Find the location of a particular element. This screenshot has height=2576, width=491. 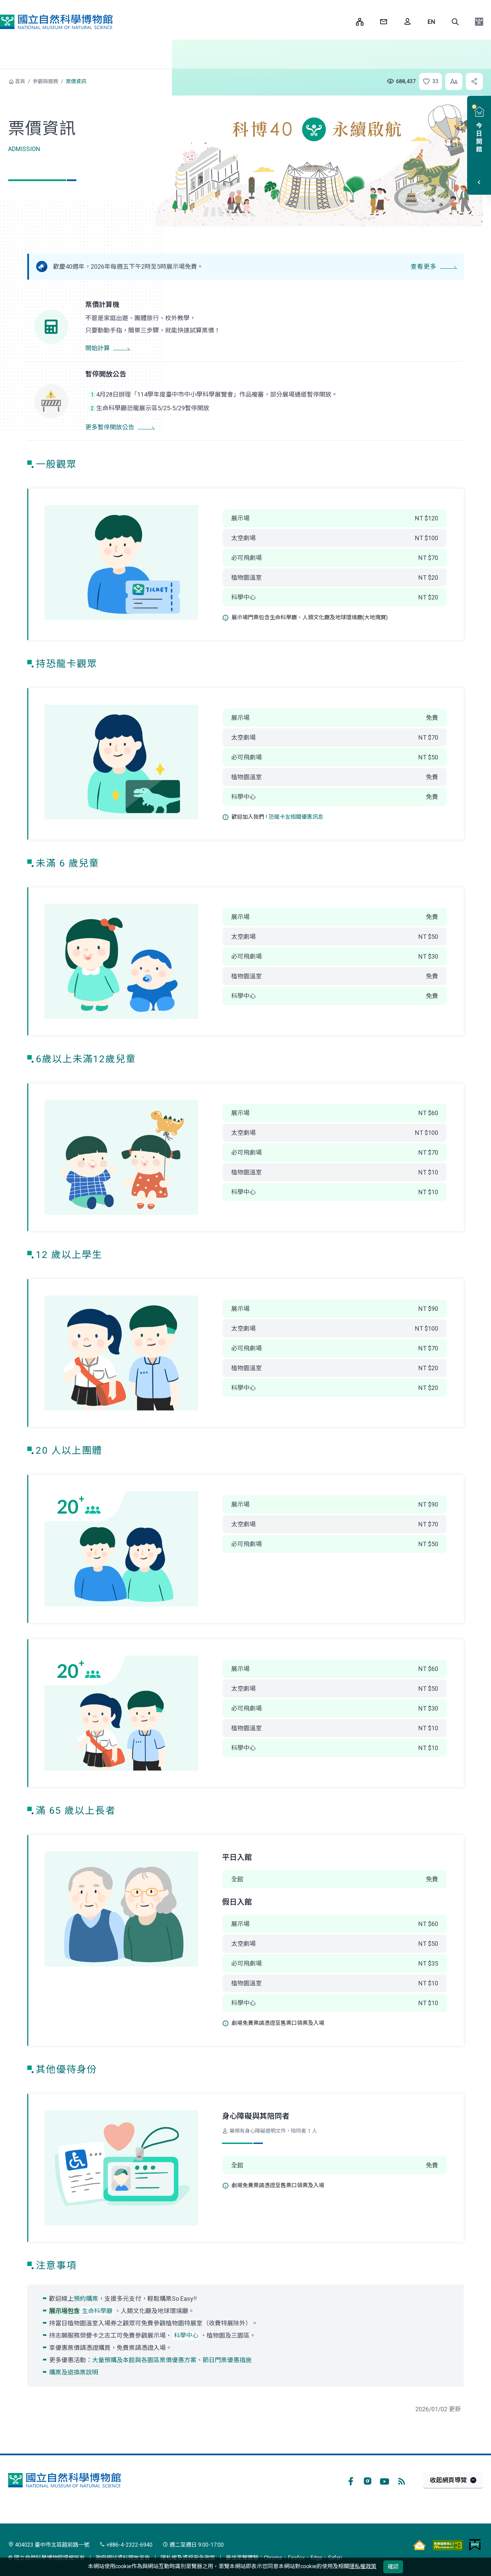

確認 is located at coordinates (393, 2566).